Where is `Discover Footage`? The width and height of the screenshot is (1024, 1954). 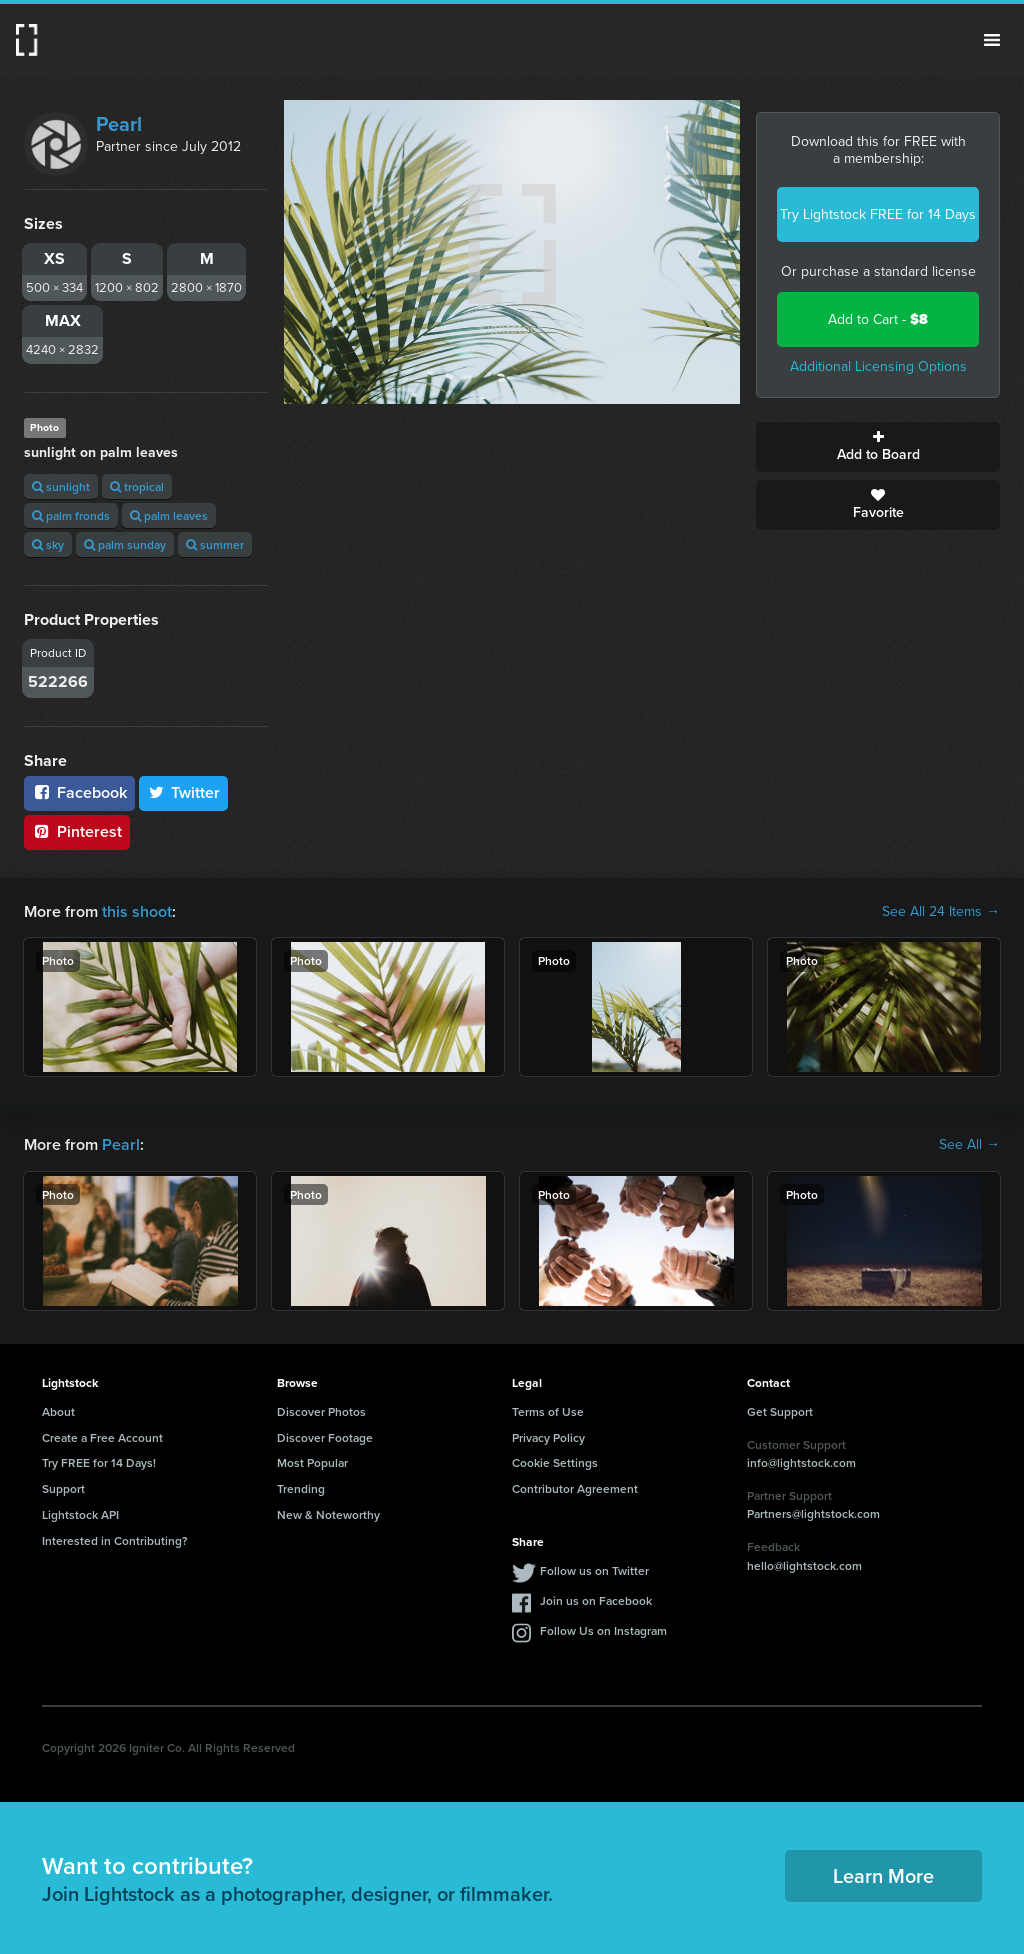 Discover Footage is located at coordinates (325, 1437).